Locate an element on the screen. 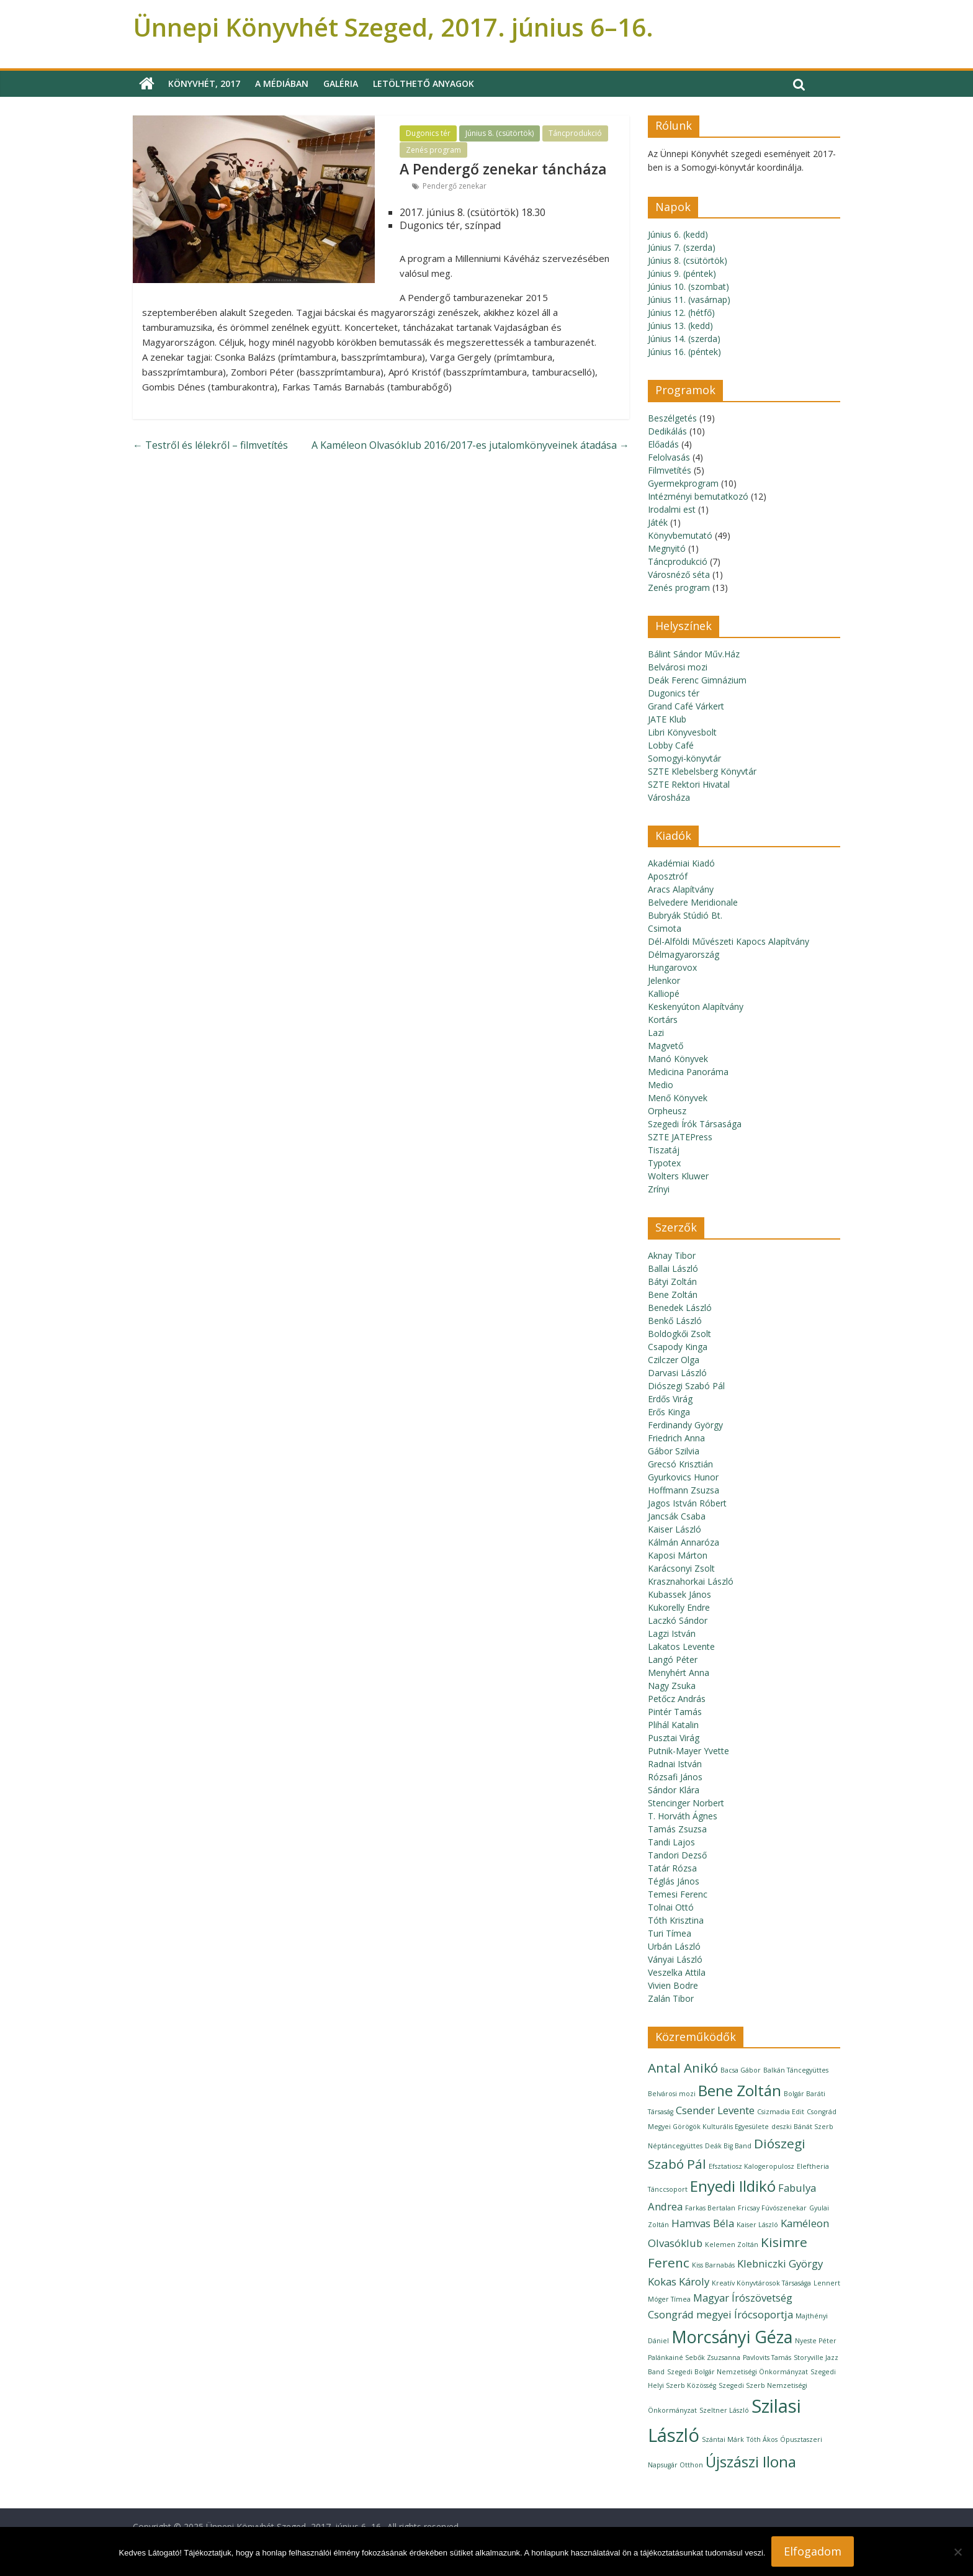  Urbán László is located at coordinates (674, 1946).